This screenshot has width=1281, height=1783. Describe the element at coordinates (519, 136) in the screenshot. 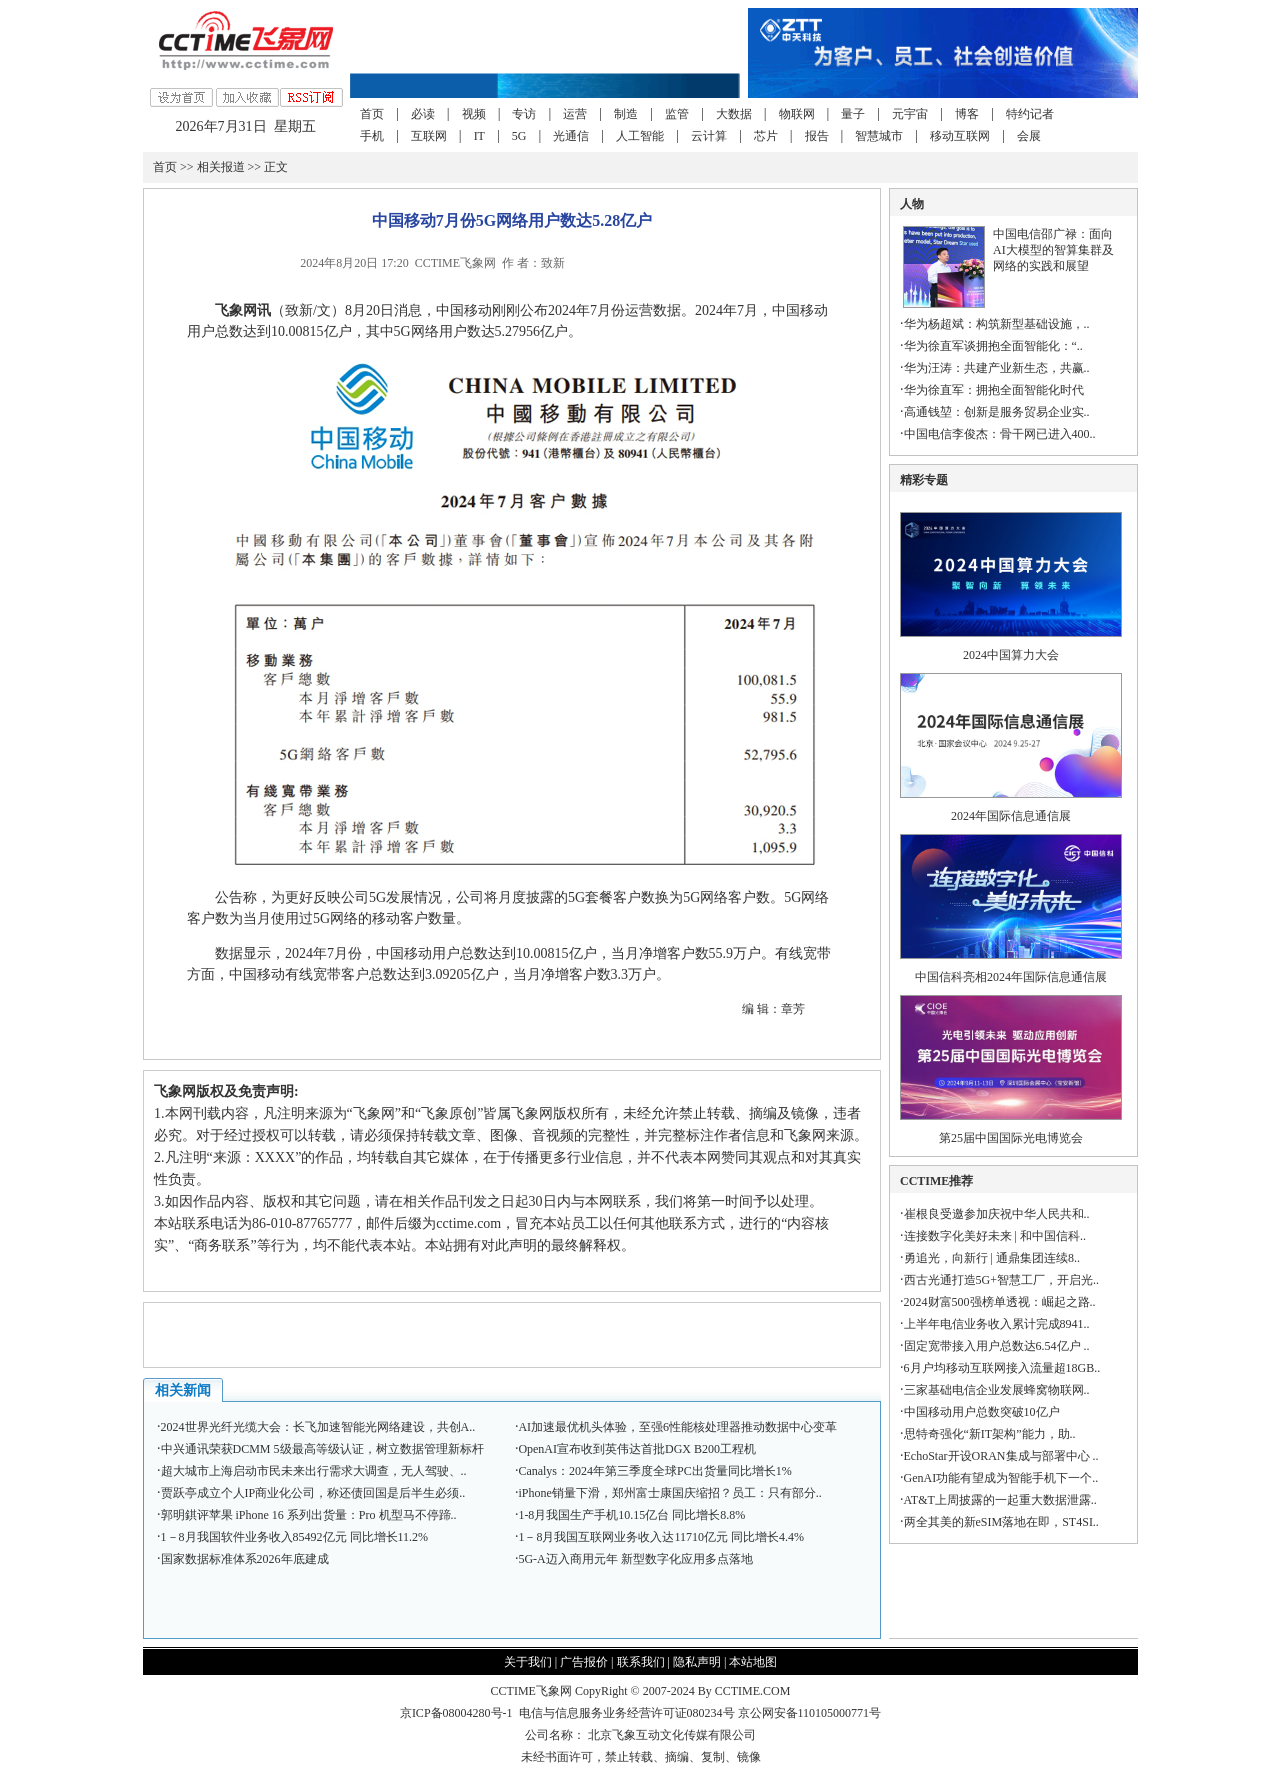

I see `5G` at that location.